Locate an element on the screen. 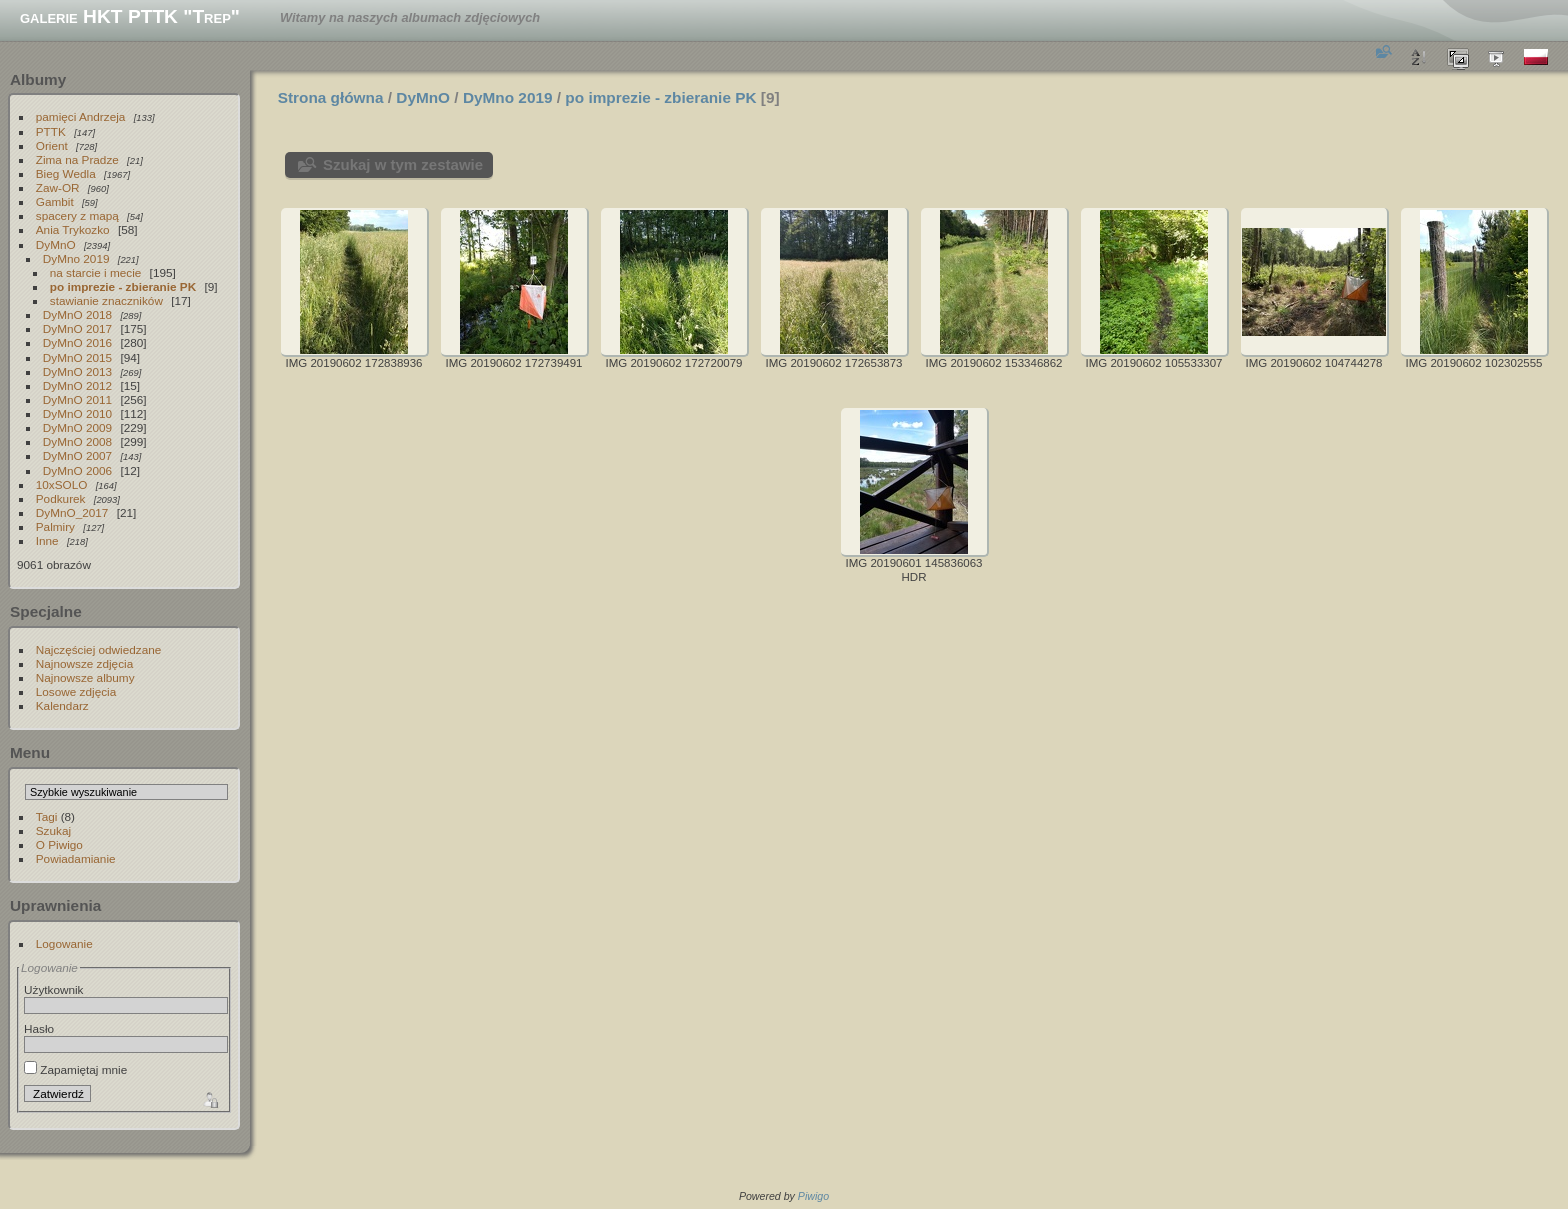 The height and width of the screenshot is (1209, 1568). PTTK is located at coordinates (51, 131).